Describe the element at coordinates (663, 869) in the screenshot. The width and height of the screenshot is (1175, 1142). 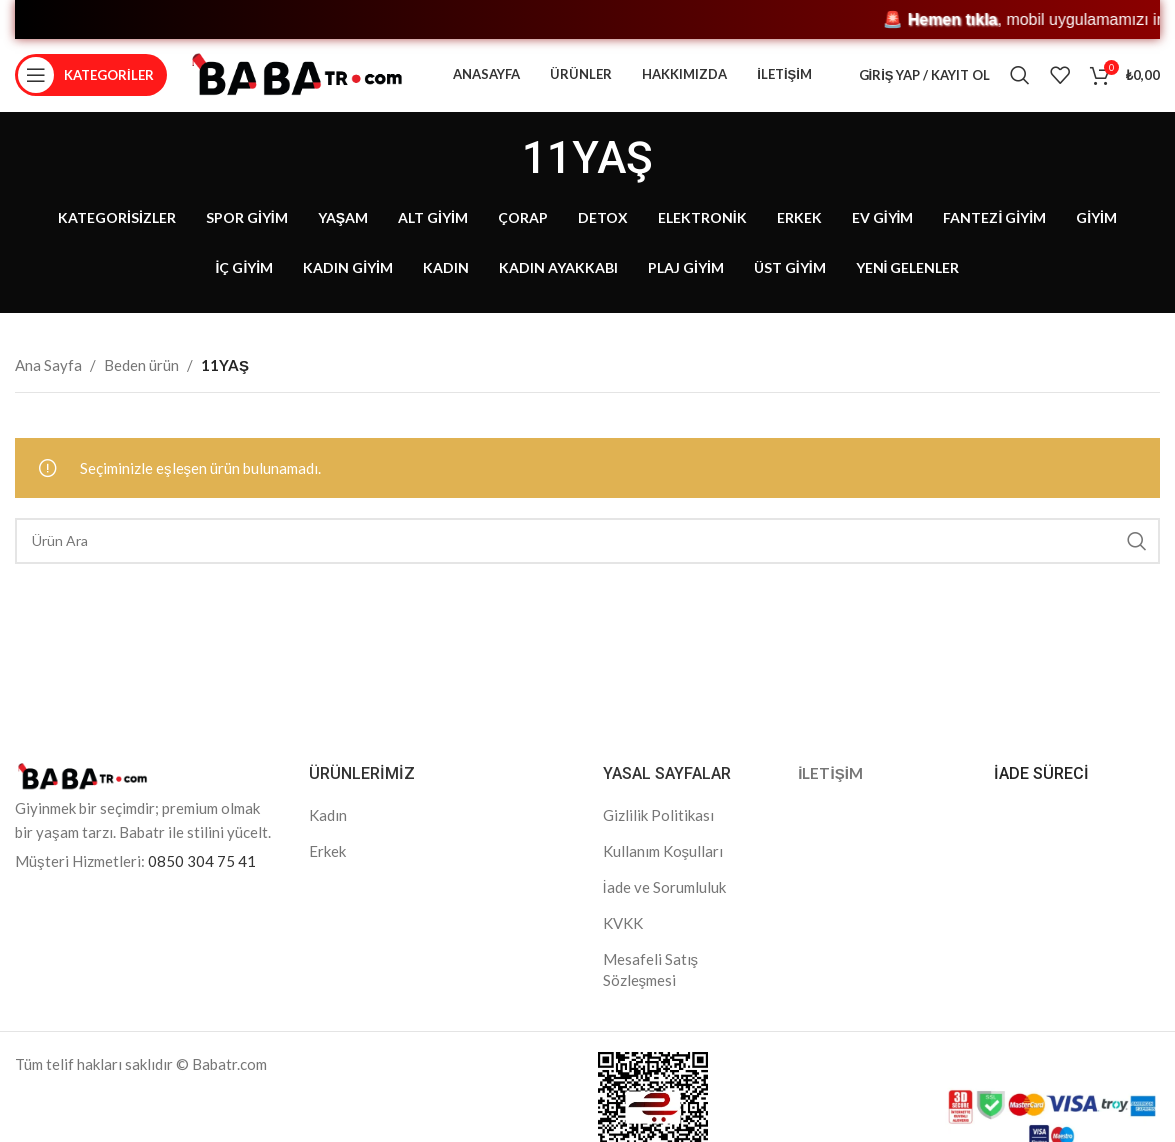
I see `Kullanım Koşulları` at that location.